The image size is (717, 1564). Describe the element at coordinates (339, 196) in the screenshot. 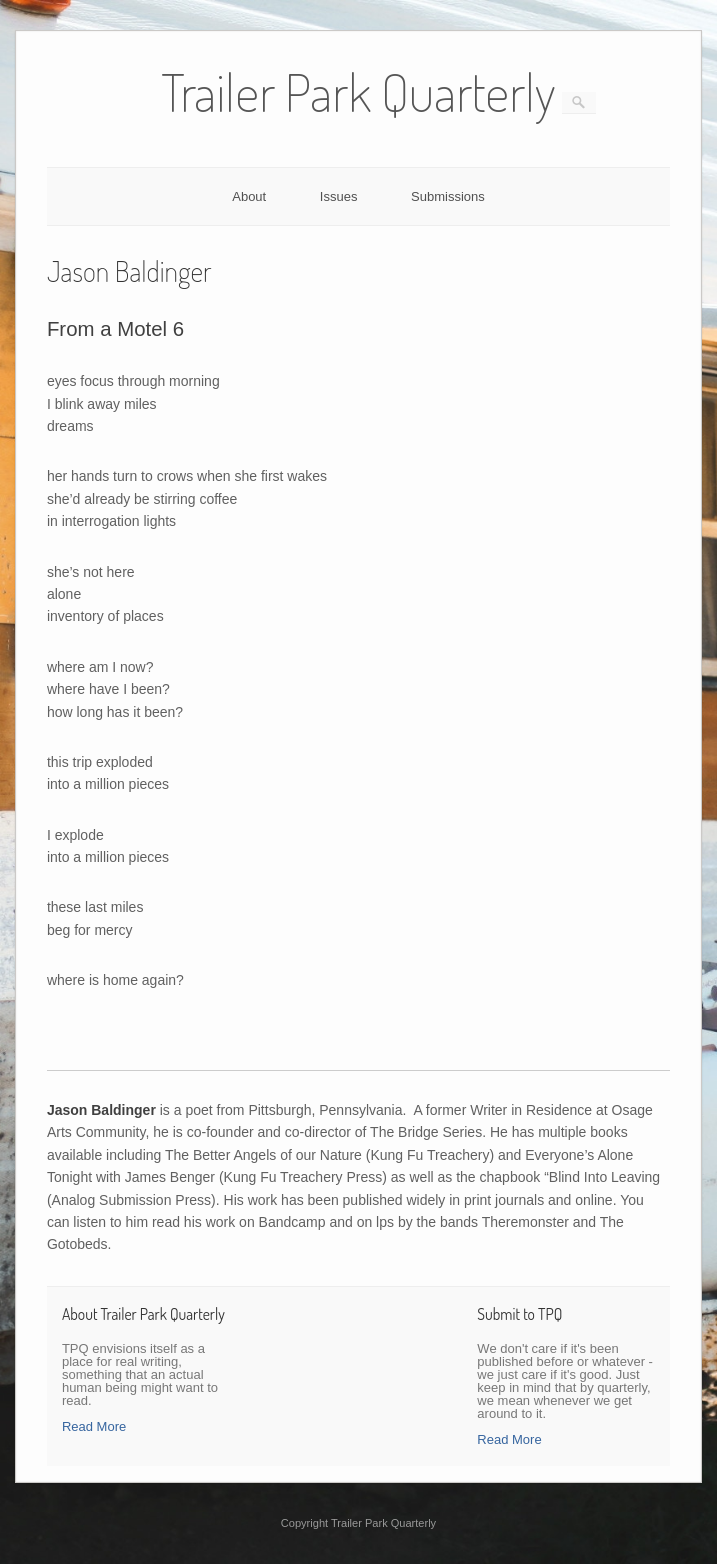

I see `Issues` at that location.